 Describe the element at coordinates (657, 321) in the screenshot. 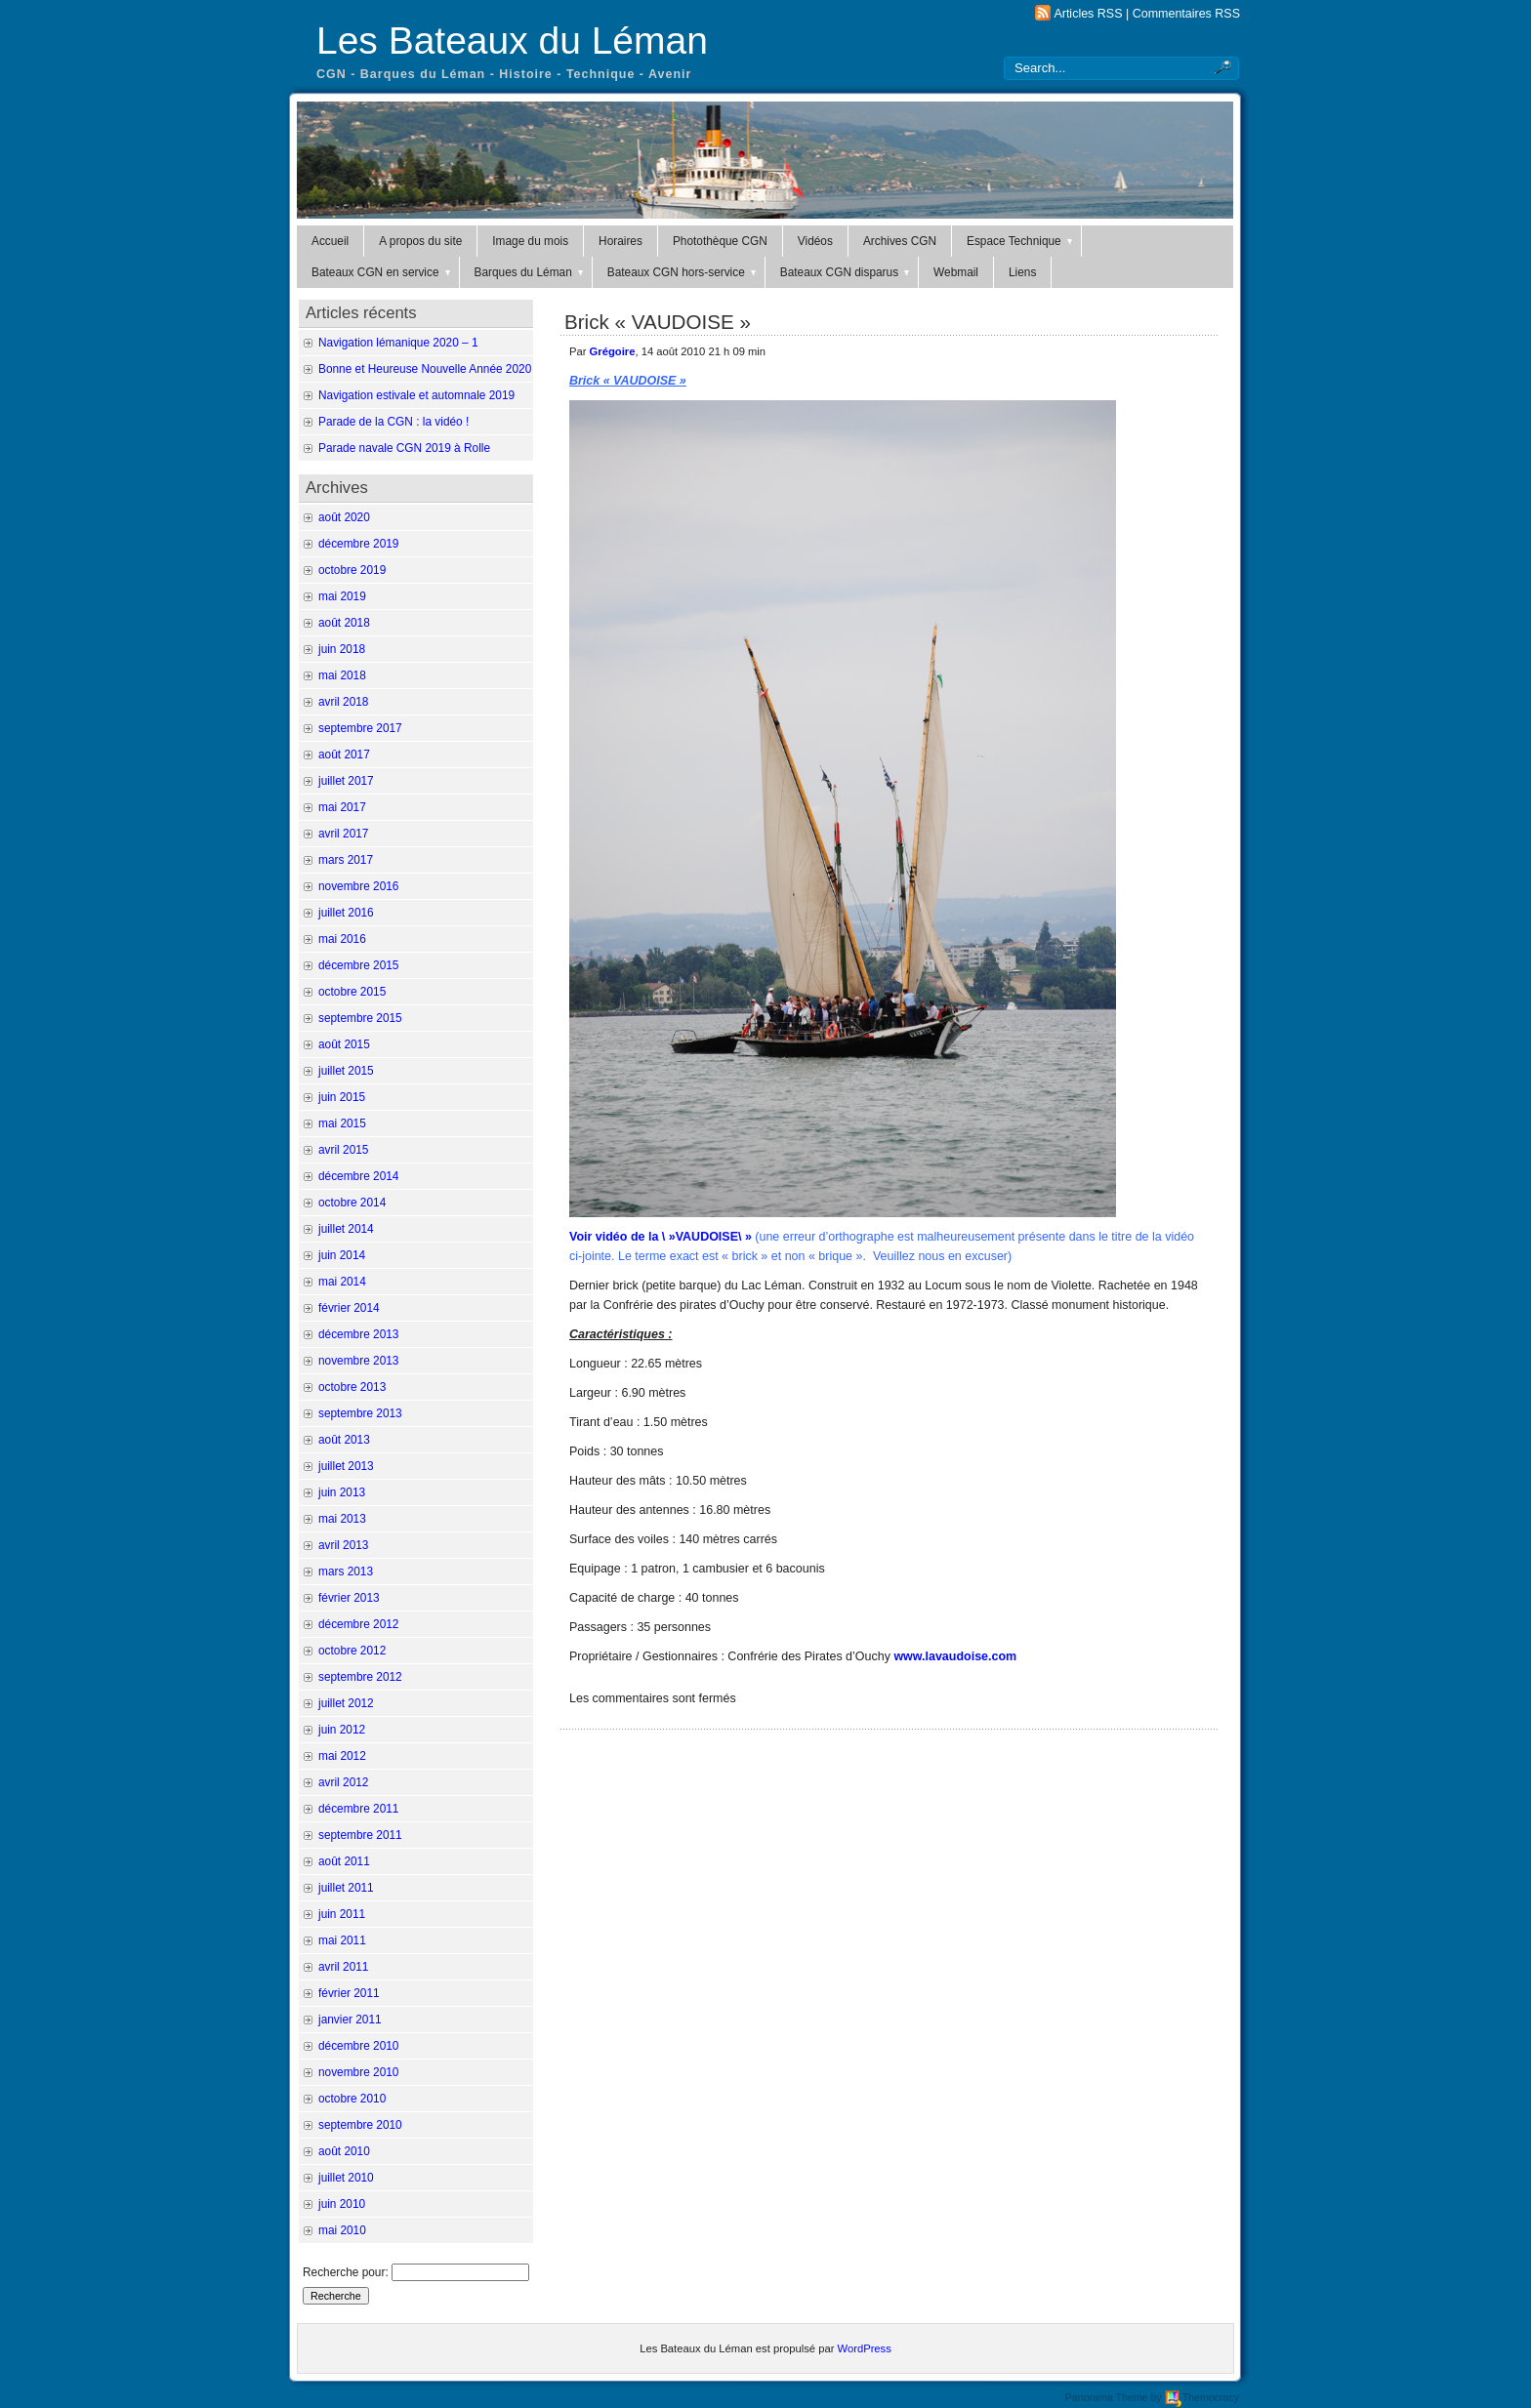

I see `Brick « VAUDOISE »` at that location.